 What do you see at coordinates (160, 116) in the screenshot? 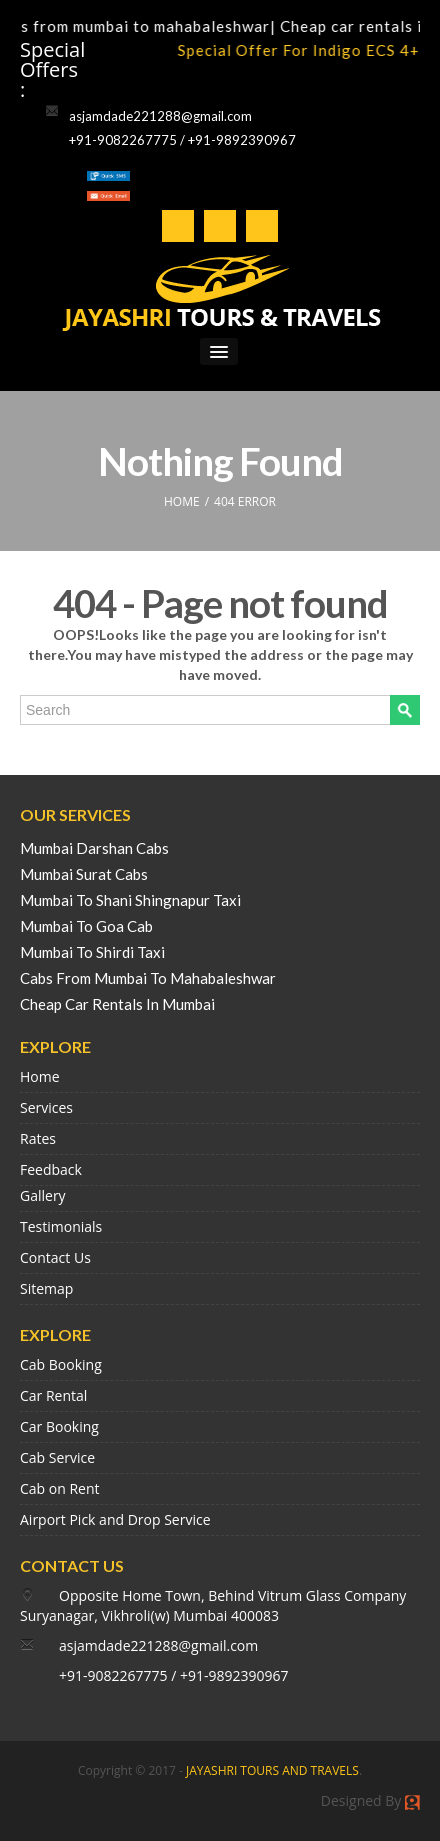
I see `asjamdade221288@gmail.com` at bounding box center [160, 116].